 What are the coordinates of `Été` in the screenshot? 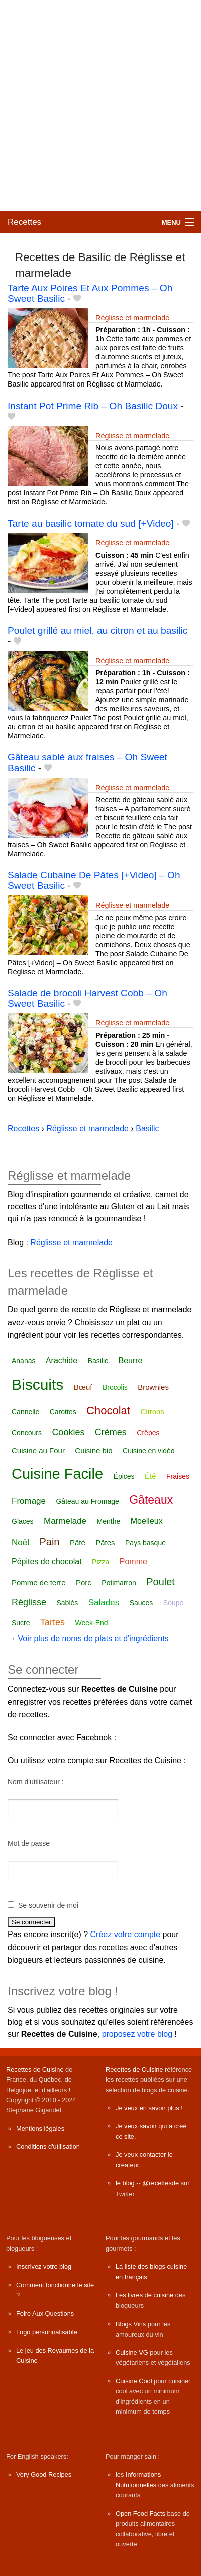 It's located at (150, 1476).